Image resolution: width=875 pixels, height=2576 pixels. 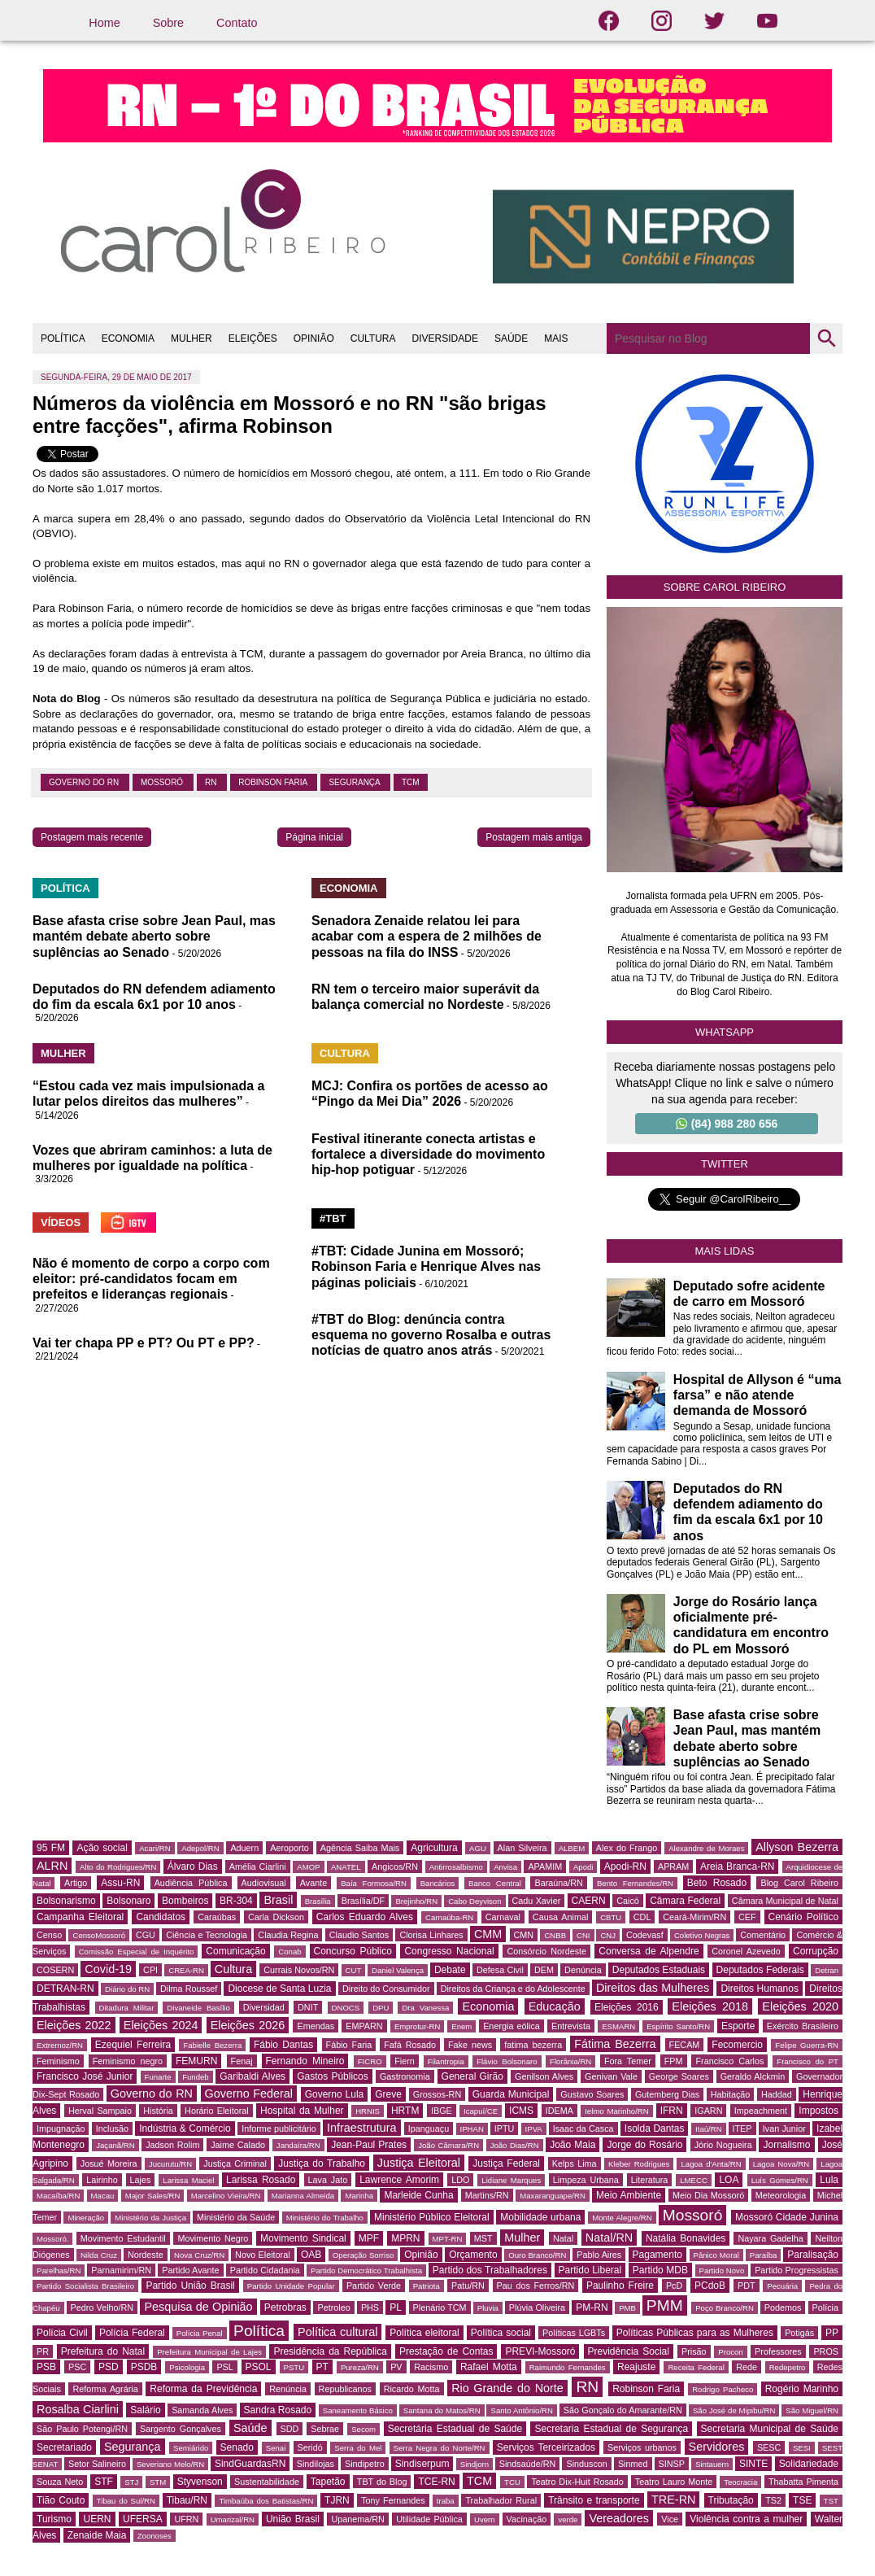 I want to click on Gastronomia, so click(x=405, y=2076).